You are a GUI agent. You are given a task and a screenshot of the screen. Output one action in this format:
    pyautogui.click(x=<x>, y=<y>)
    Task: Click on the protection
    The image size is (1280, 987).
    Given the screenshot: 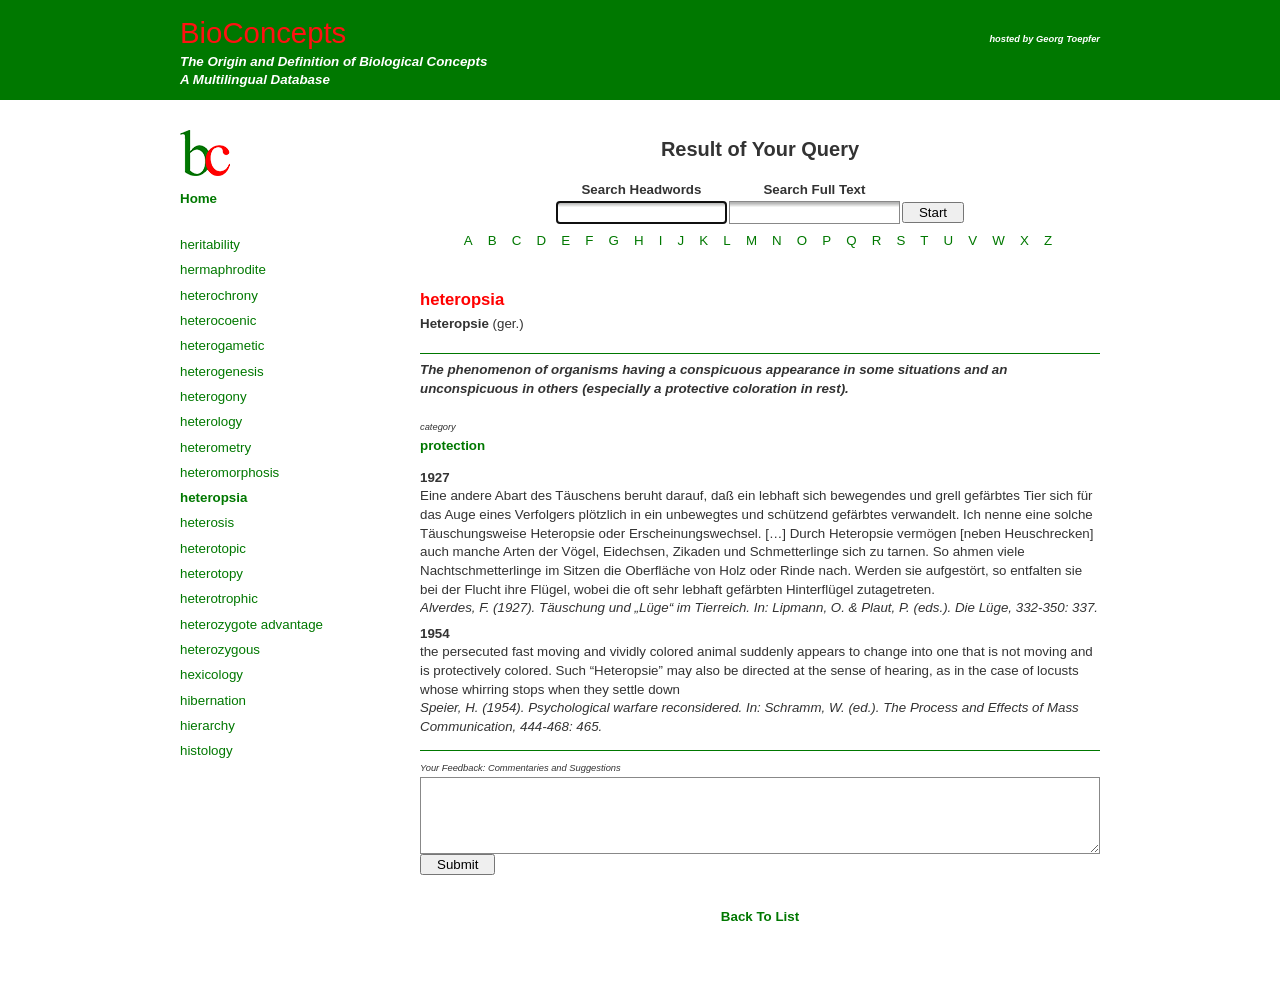 What is the action you would take?
    pyautogui.click(x=452, y=445)
    